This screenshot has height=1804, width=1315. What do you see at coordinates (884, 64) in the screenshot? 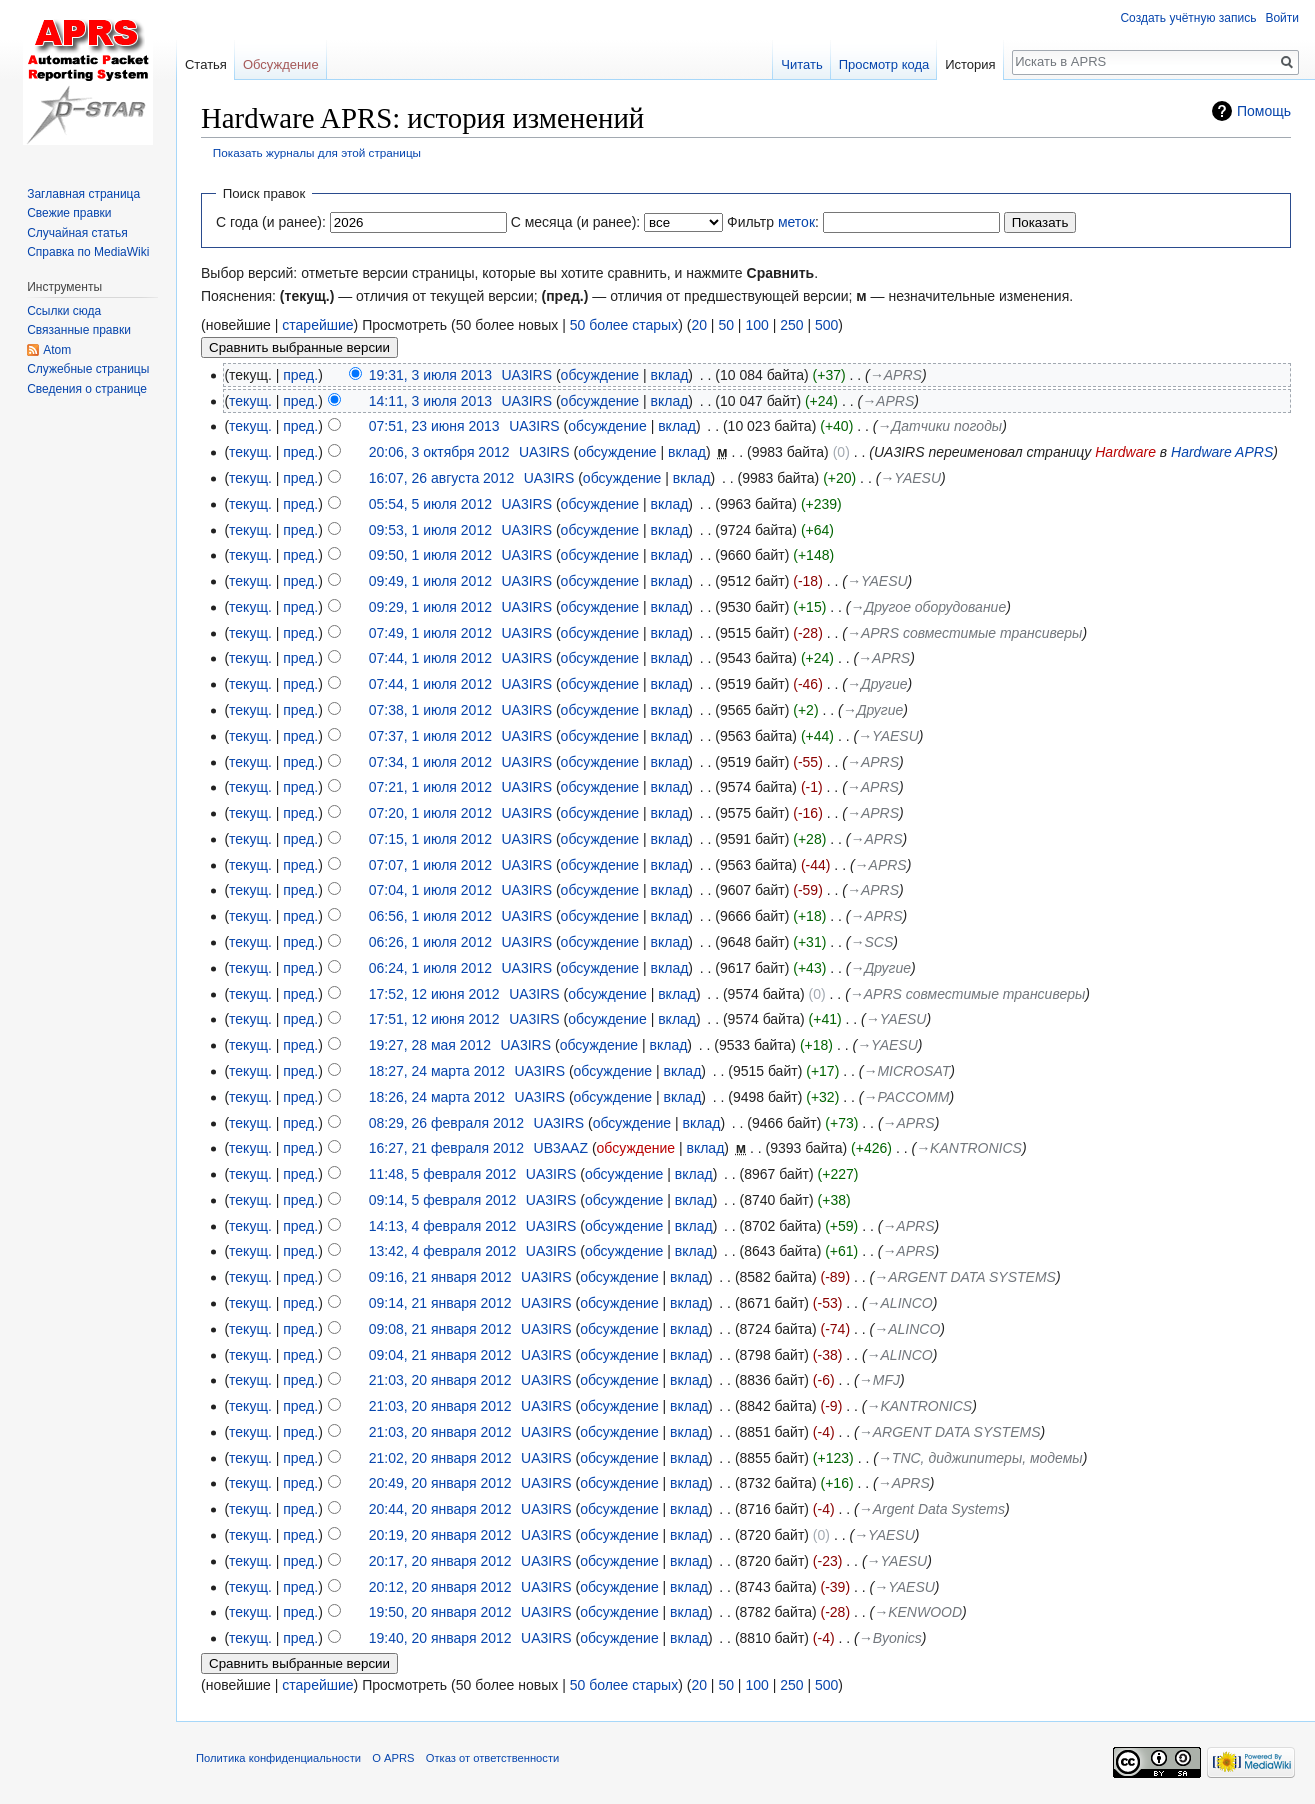
I see `Просмотр кода` at bounding box center [884, 64].